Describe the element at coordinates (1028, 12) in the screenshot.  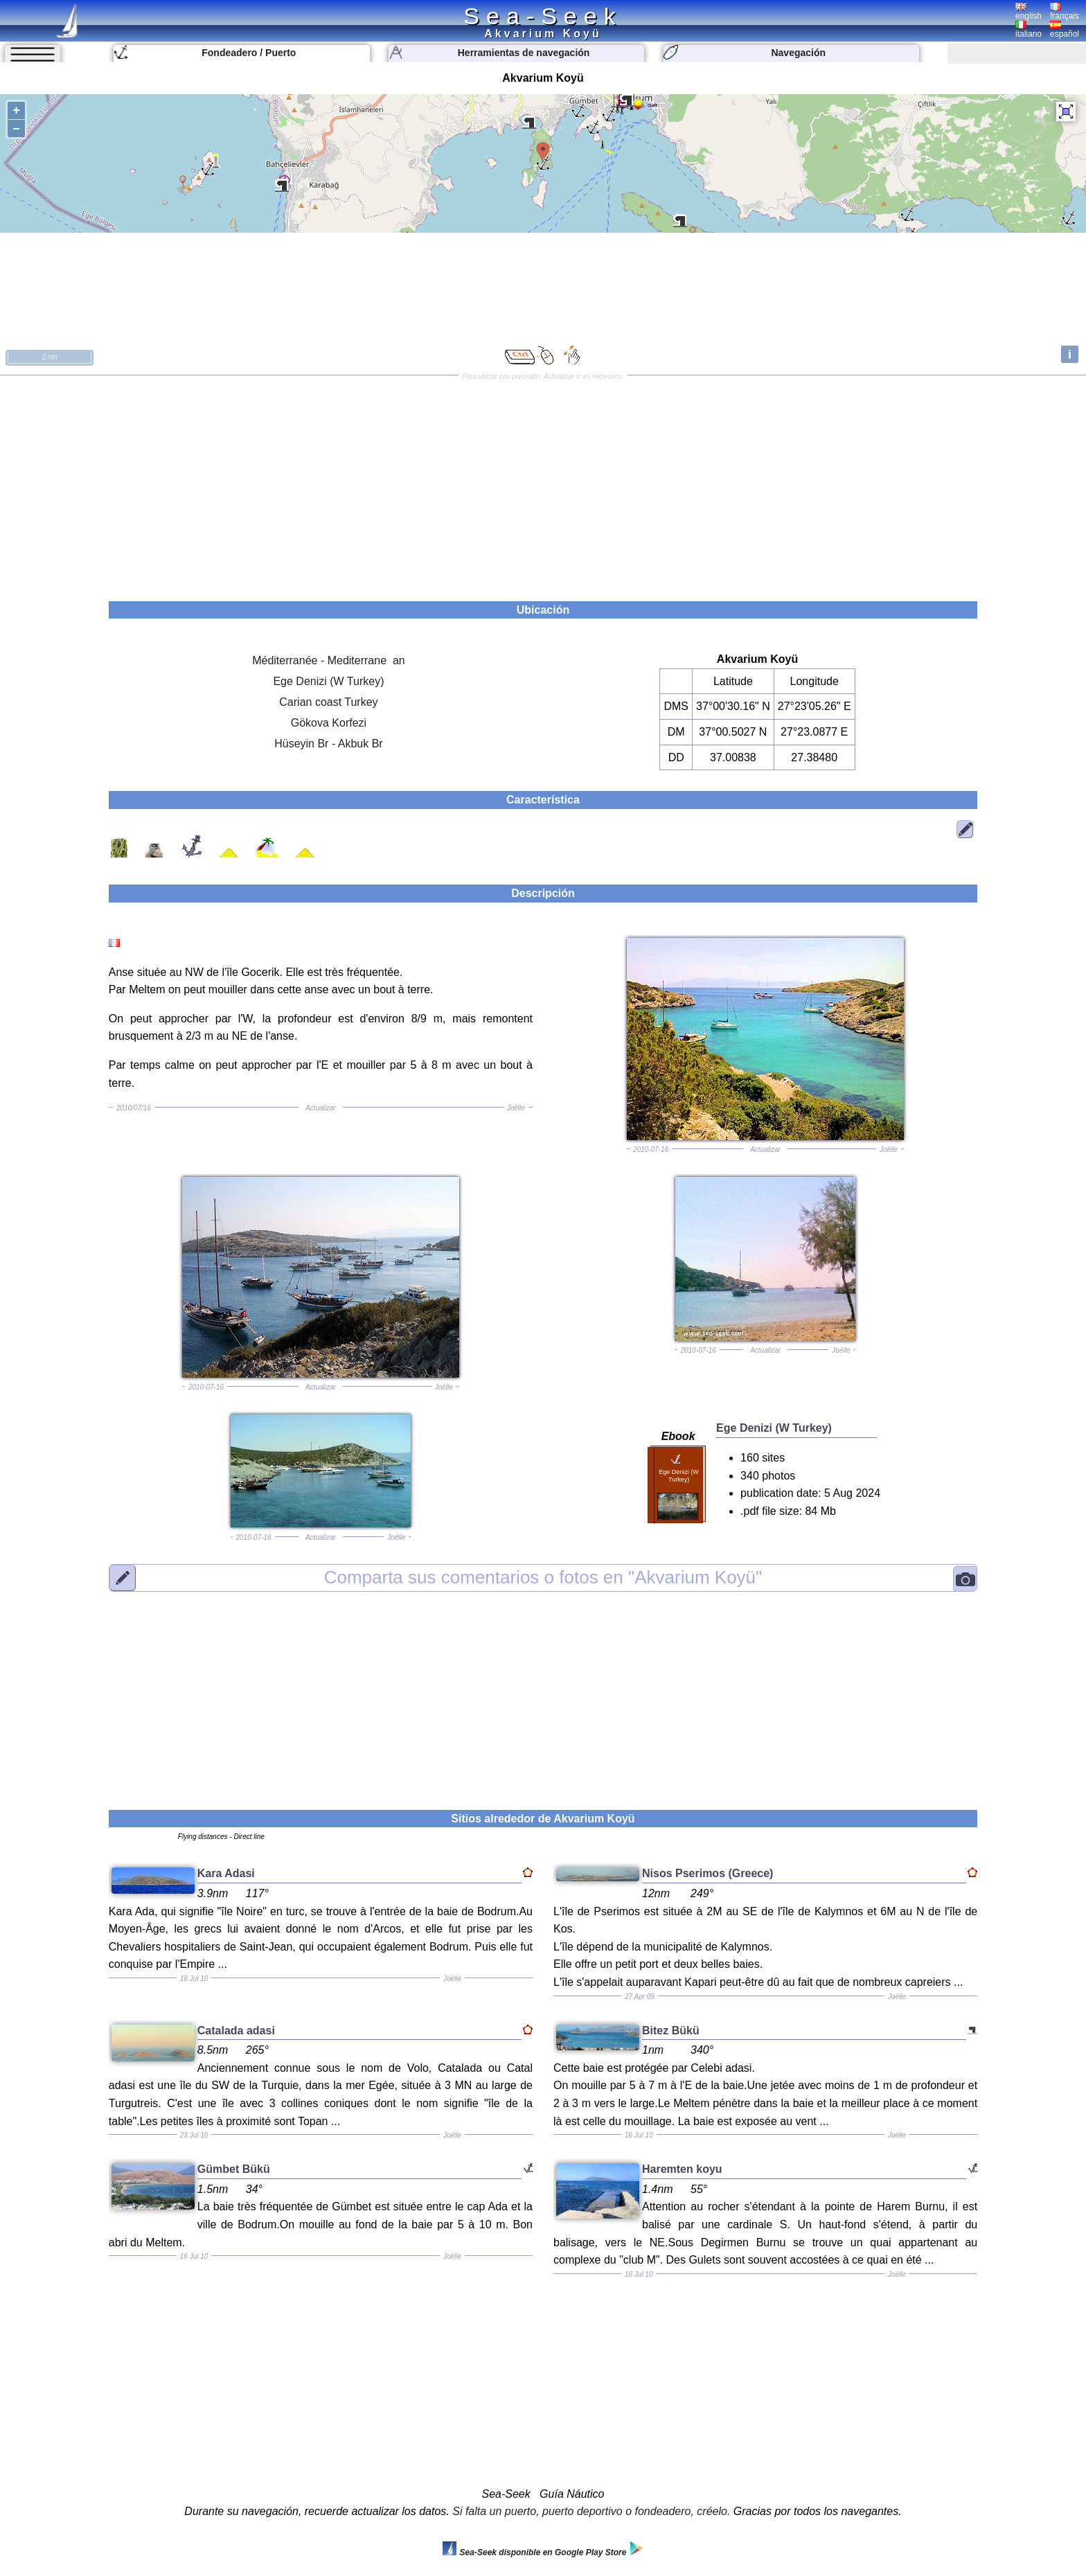
I see `english` at that location.